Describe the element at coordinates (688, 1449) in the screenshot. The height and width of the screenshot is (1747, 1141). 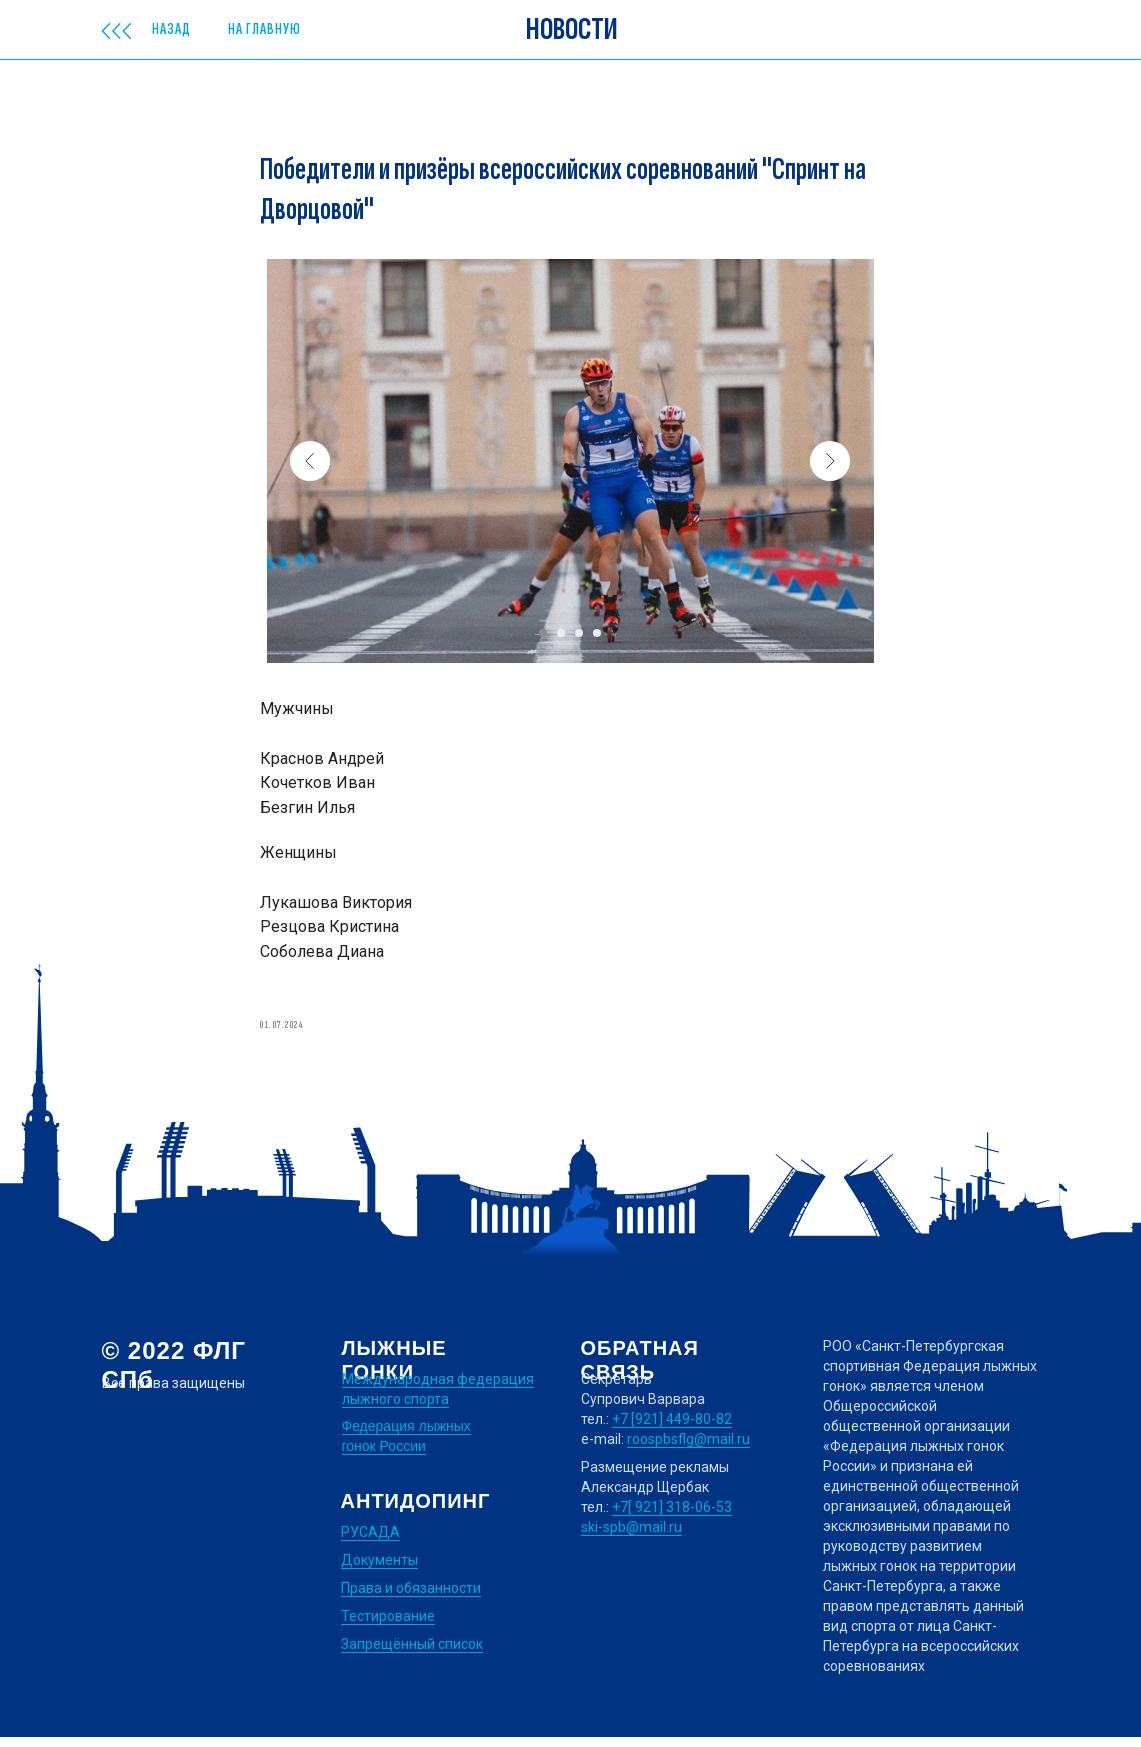
I see `roospbsflg@mail.ru` at that location.